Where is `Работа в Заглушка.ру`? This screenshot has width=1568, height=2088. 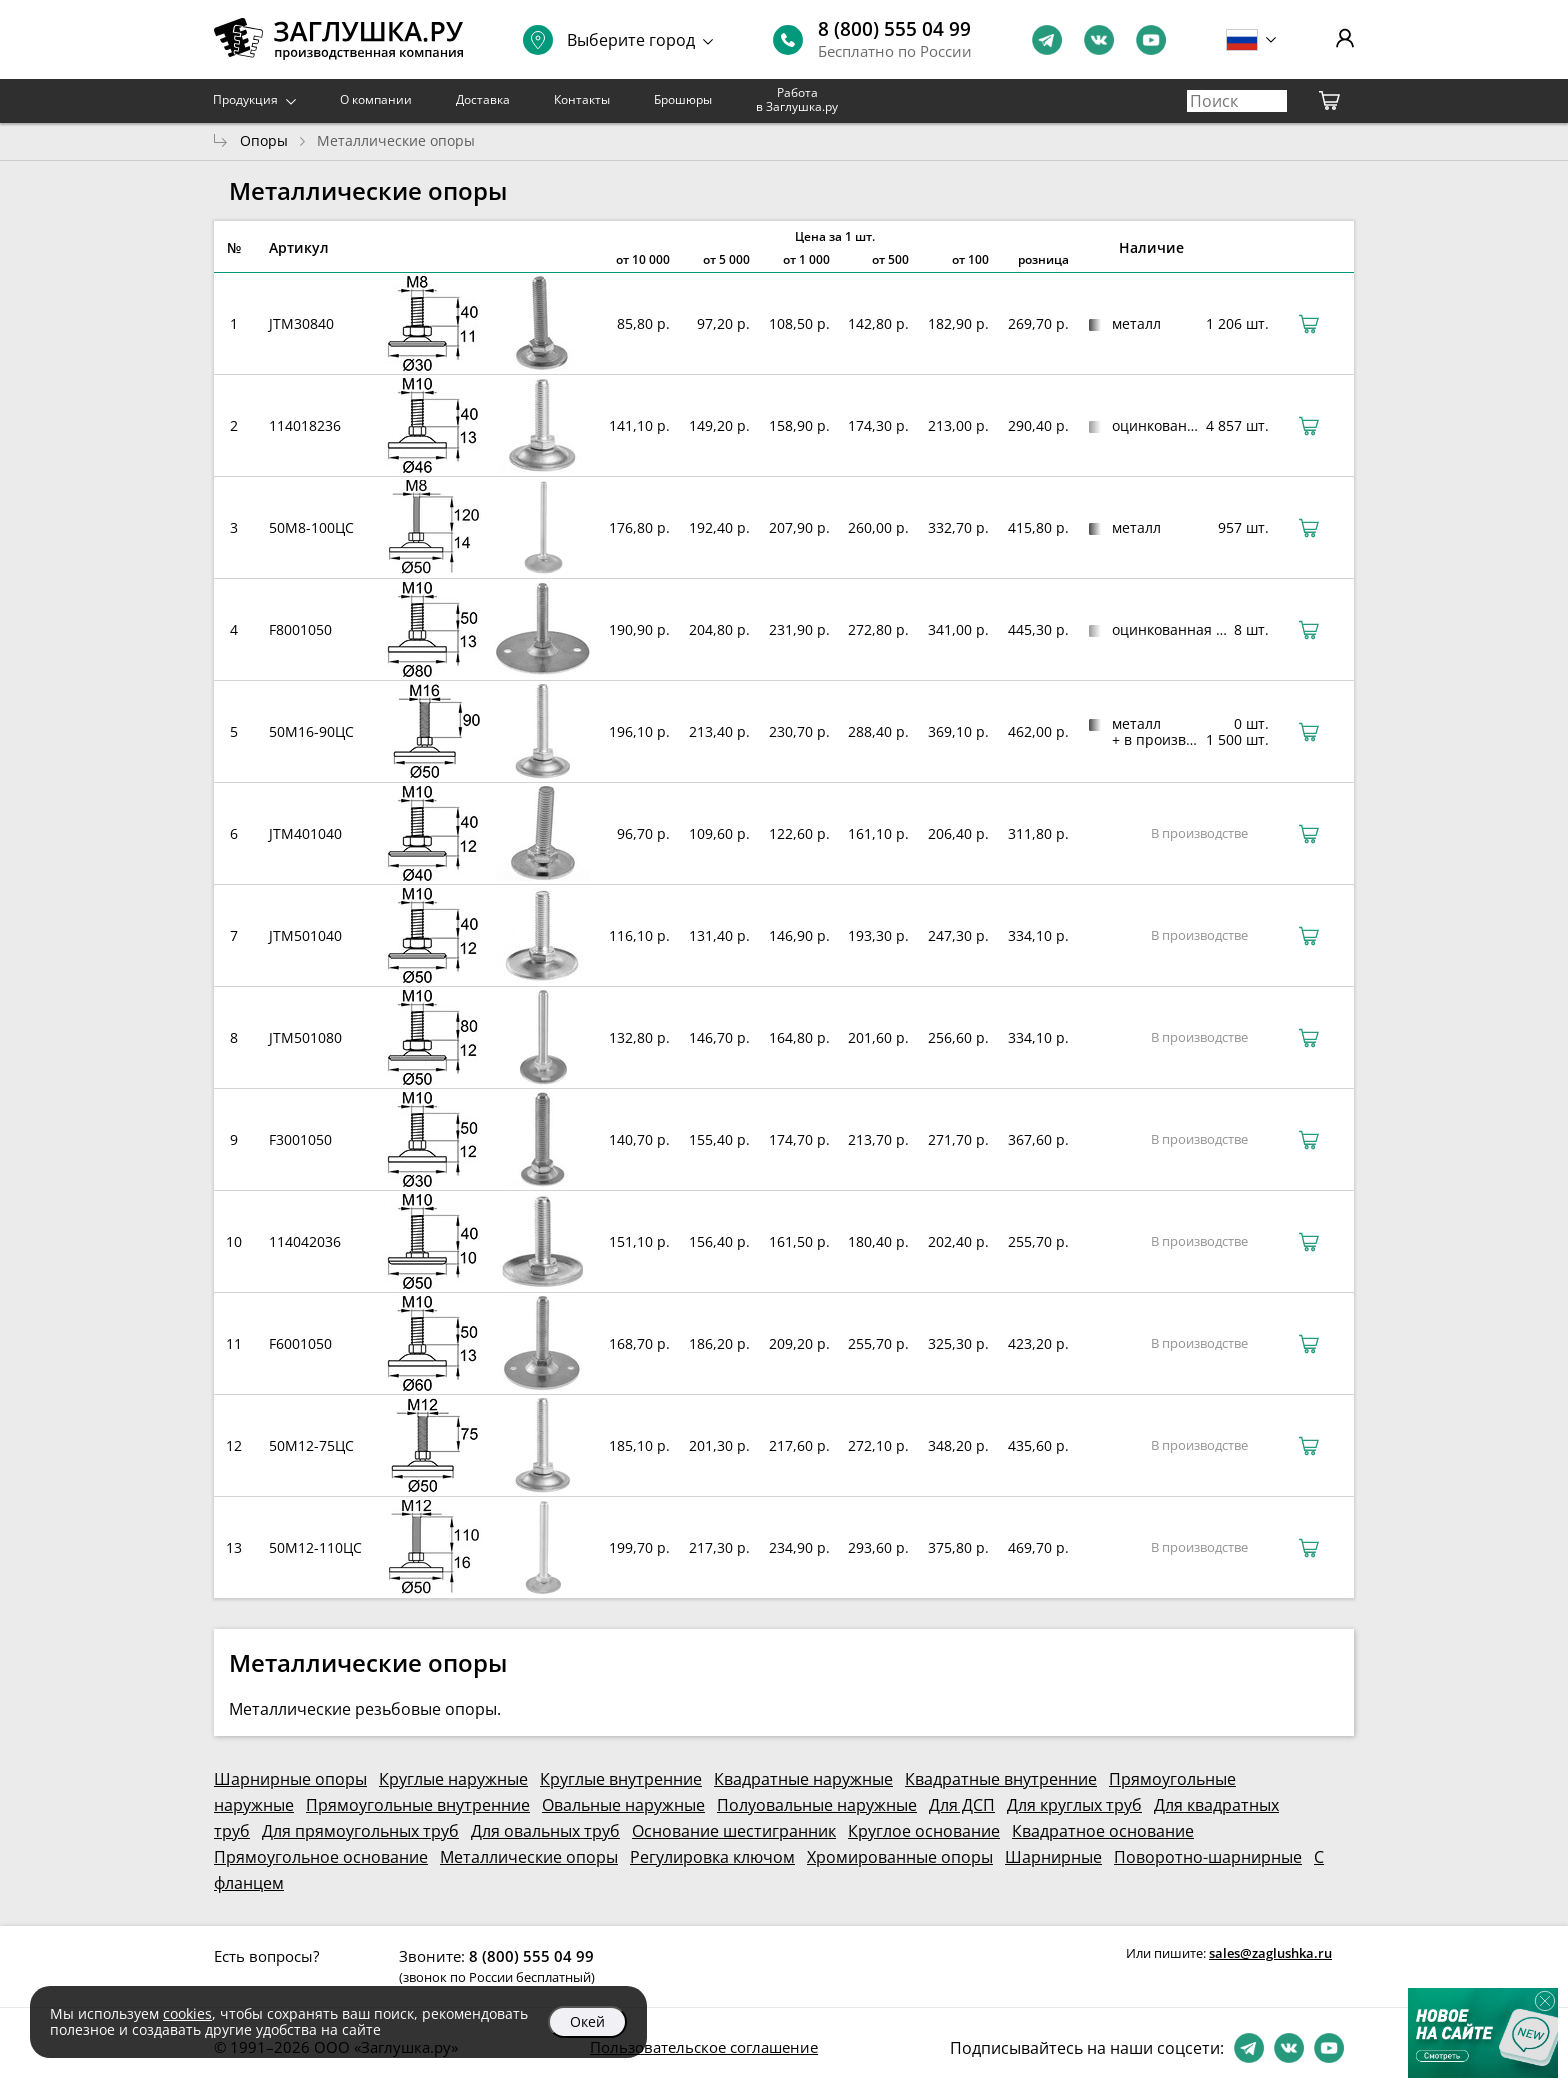 Работа в Заглушка.ру is located at coordinates (797, 99).